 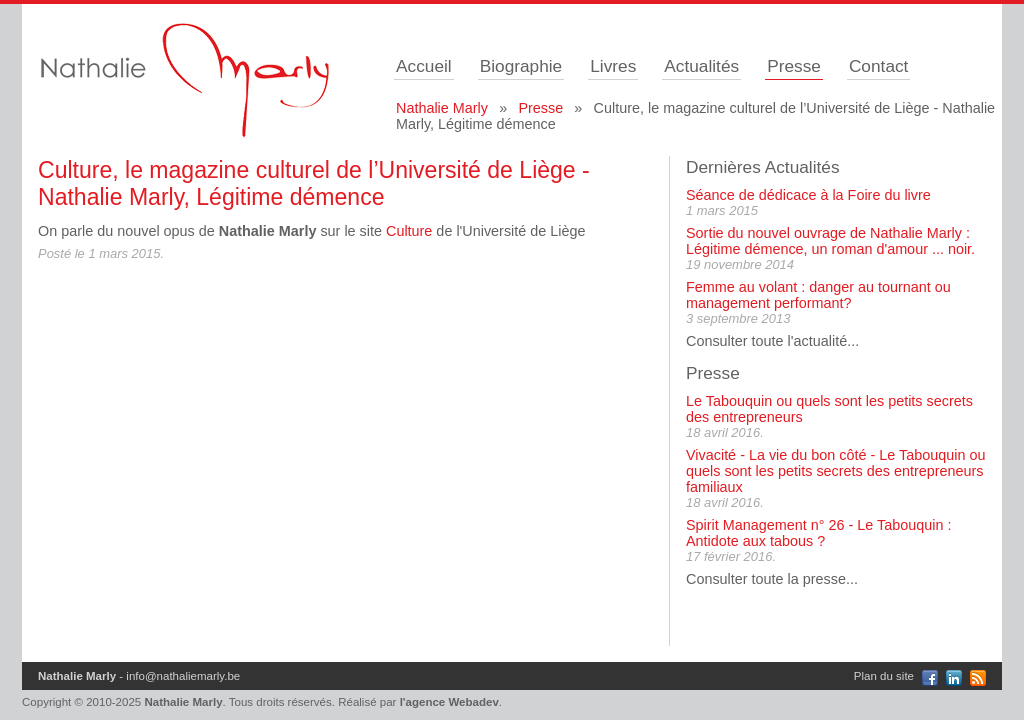 I want to click on Culture, so click(x=409, y=231).